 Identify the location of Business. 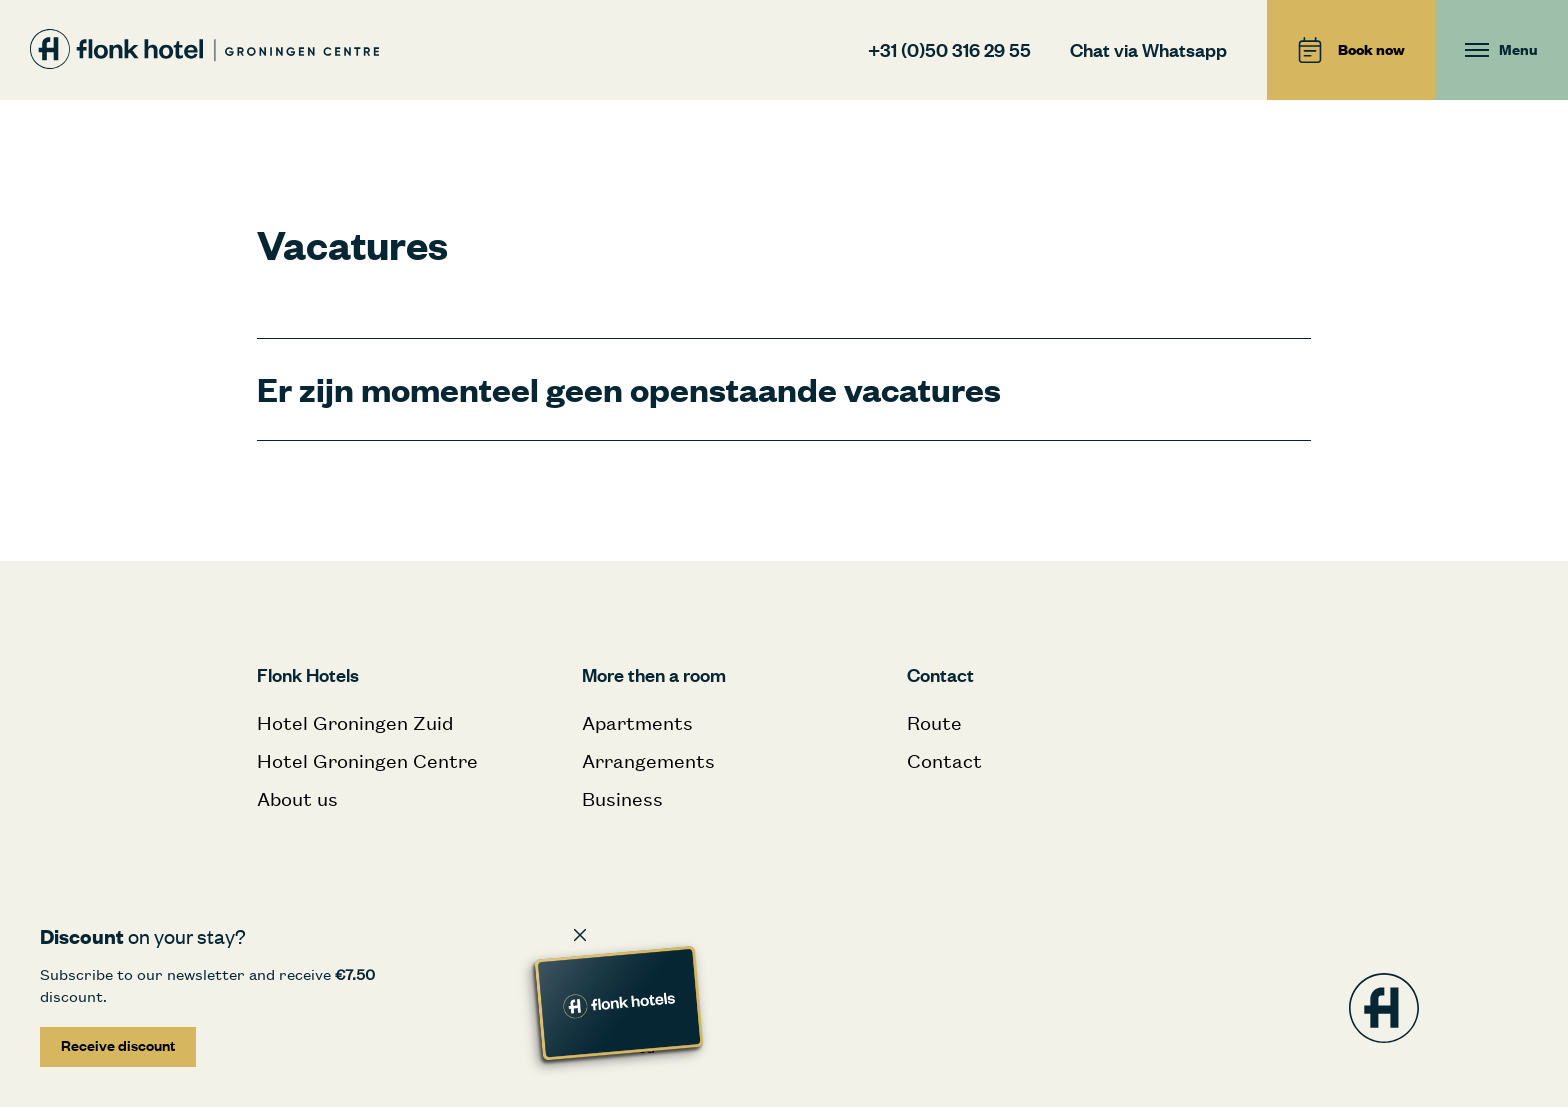
(622, 798).